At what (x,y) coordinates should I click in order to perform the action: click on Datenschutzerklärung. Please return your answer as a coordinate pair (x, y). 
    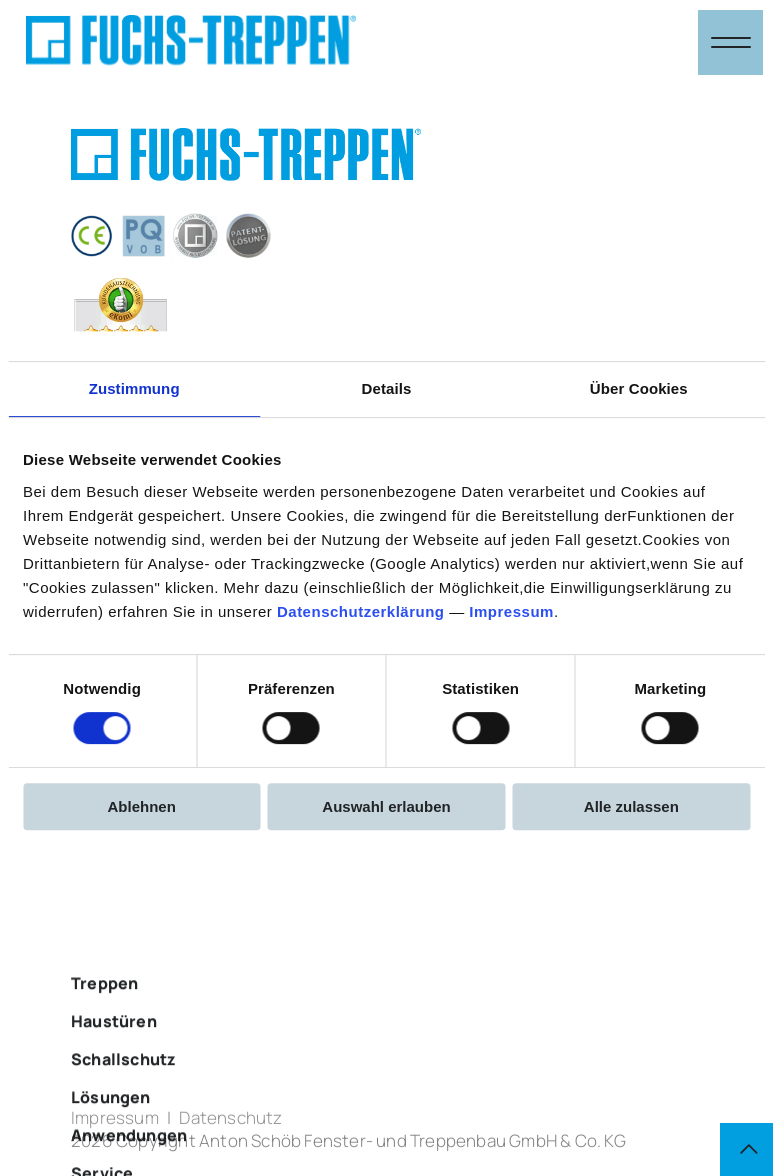
    Looking at the image, I should click on (361, 611).